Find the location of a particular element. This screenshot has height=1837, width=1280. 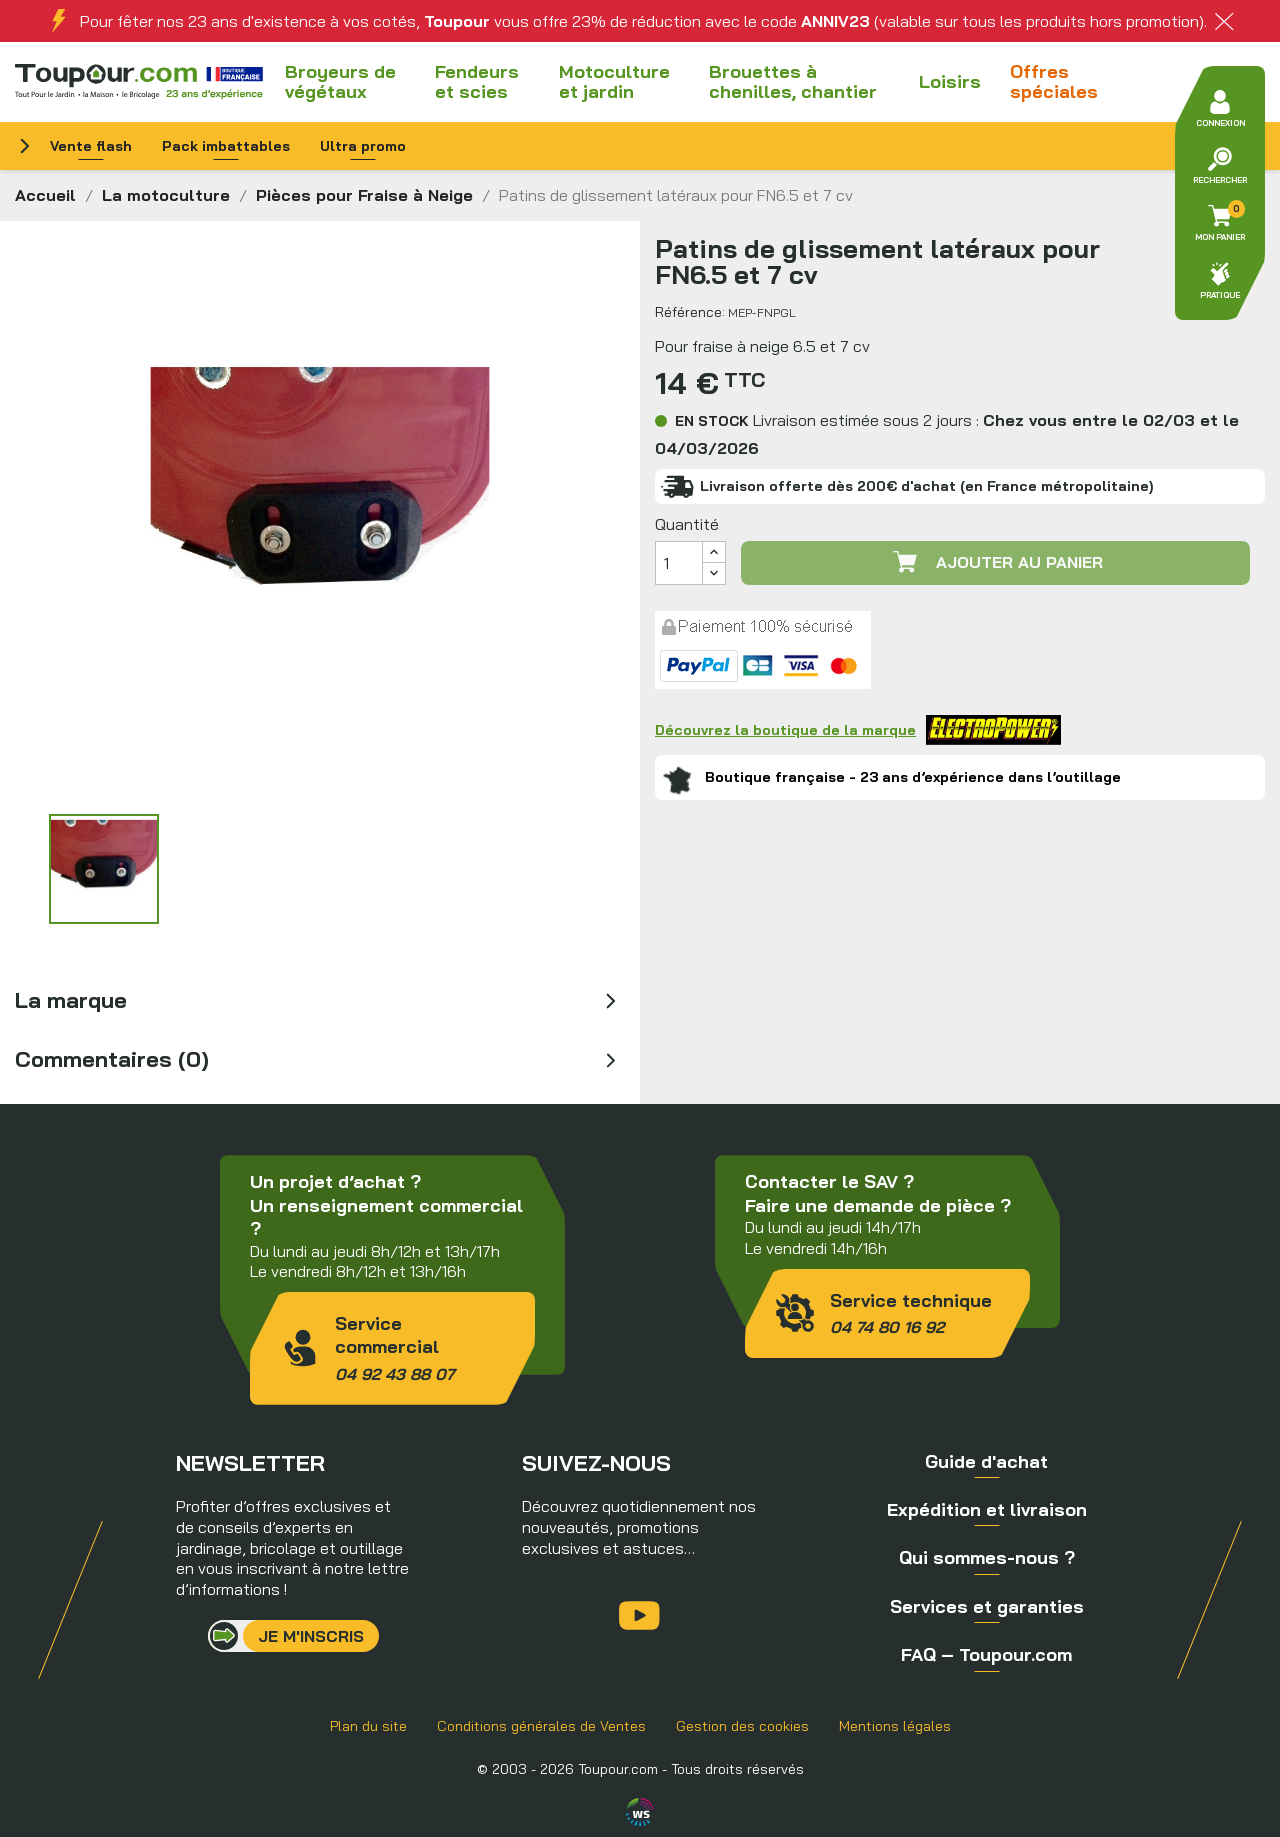

Expédition et livraison is located at coordinates (987, 1509).